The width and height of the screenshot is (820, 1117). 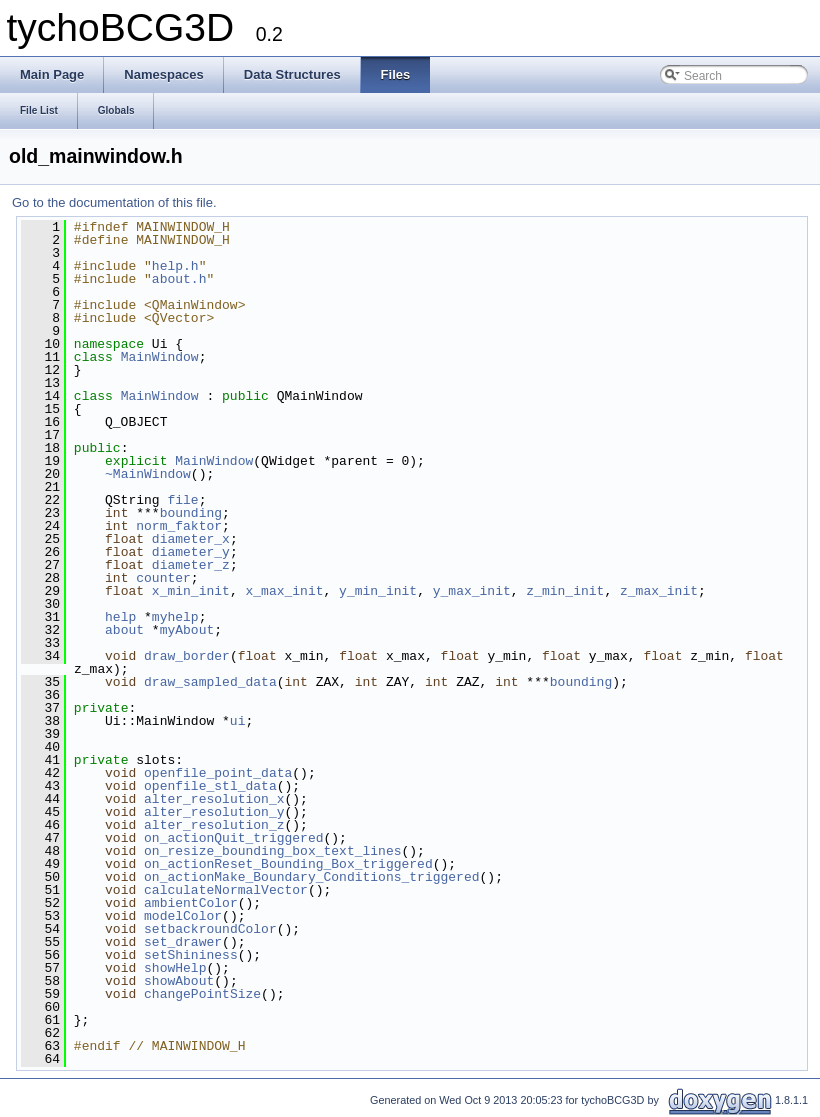 What do you see at coordinates (124, 630) in the screenshot?
I see `about` at bounding box center [124, 630].